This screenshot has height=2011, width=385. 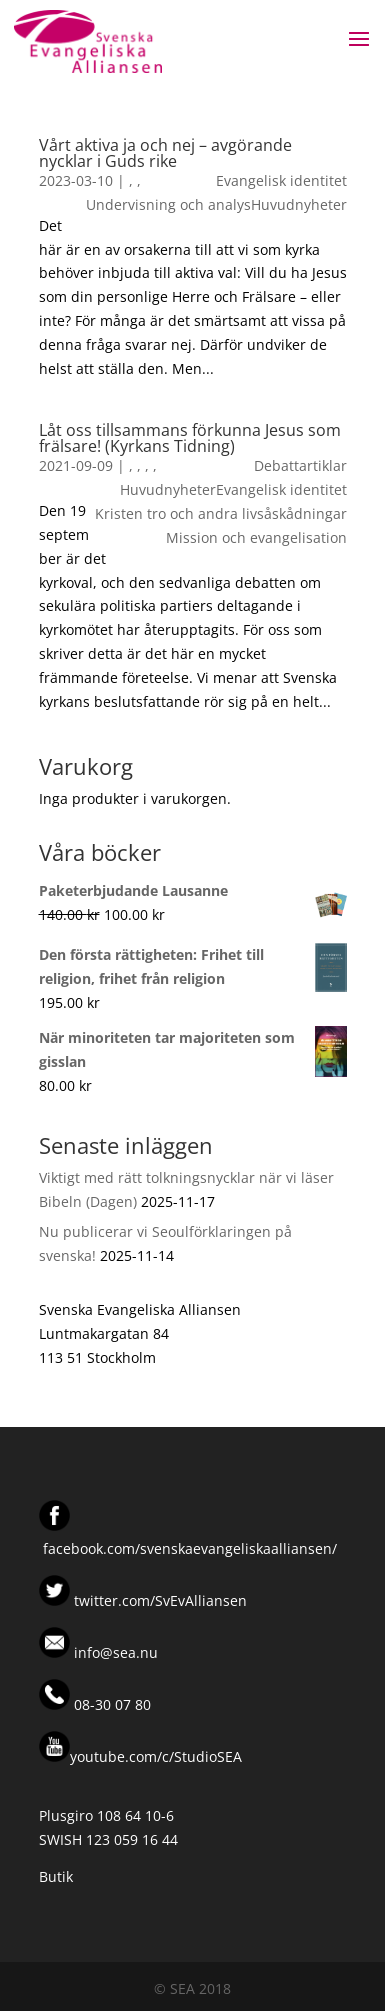 What do you see at coordinates (168, 204) in the screenshot?
I see `Undervisning och analys` at bounding box center [168, 204].